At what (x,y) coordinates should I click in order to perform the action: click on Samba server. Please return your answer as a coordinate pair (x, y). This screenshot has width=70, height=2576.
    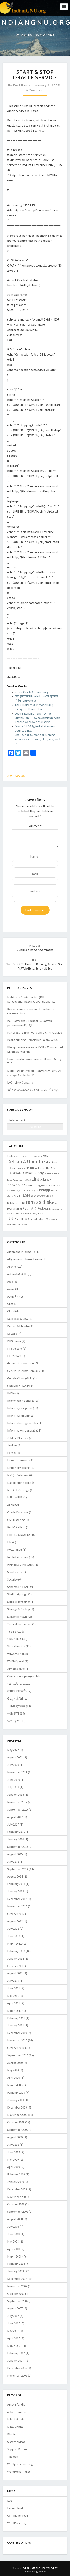
    Looking at the image, I should click on (15, 1572).